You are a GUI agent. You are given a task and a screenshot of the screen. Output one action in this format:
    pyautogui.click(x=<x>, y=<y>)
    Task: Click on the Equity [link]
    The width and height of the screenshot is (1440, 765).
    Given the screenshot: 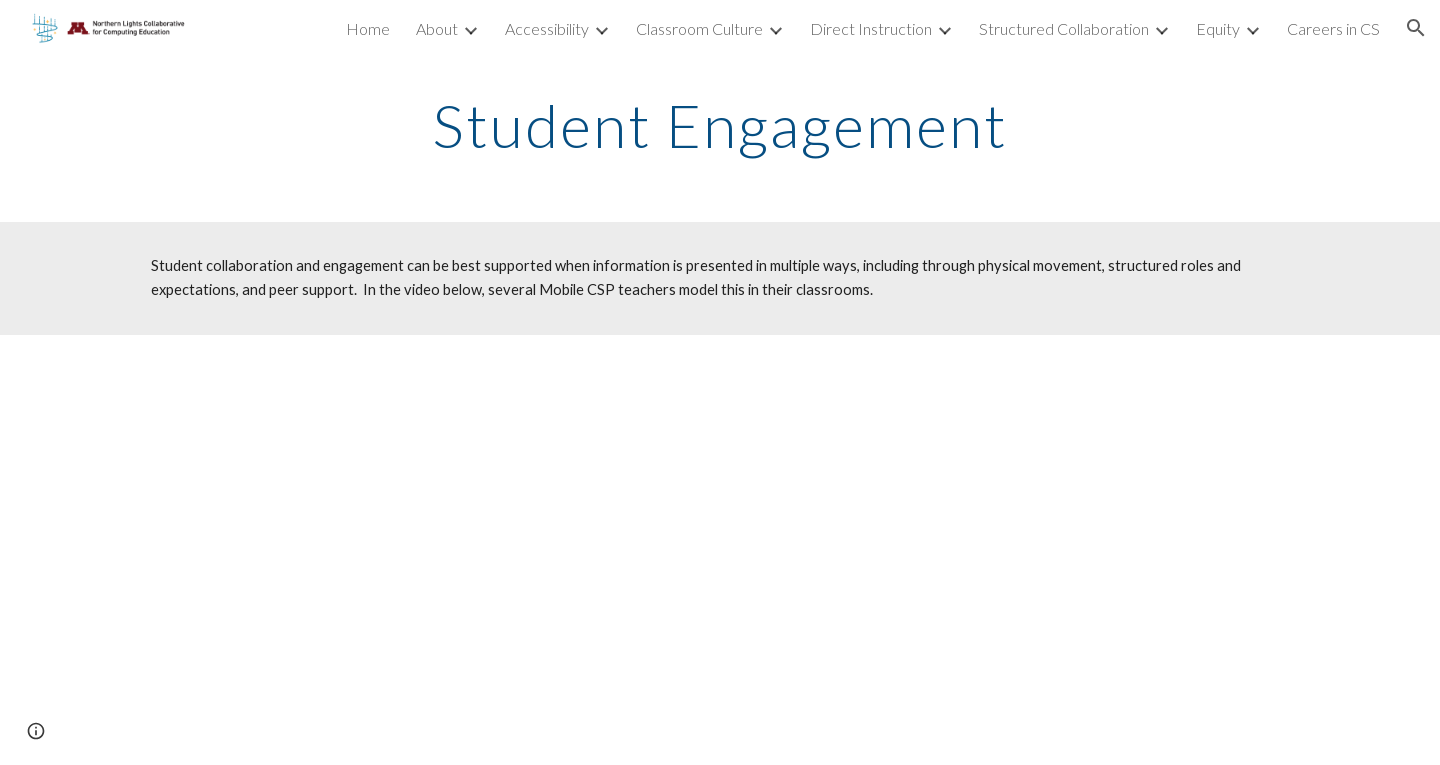 What is the action you would take?
    pyautogui.click(x=1218, y=28)
    